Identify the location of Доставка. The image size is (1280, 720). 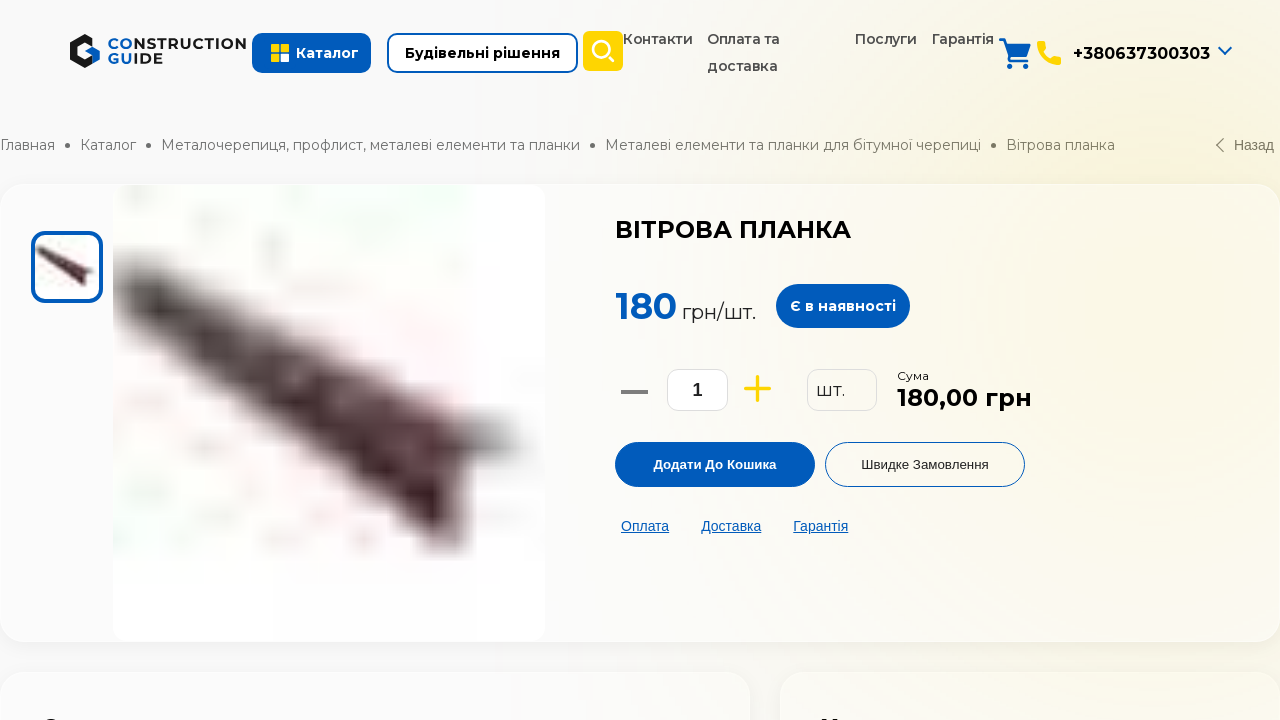
(731, 526).